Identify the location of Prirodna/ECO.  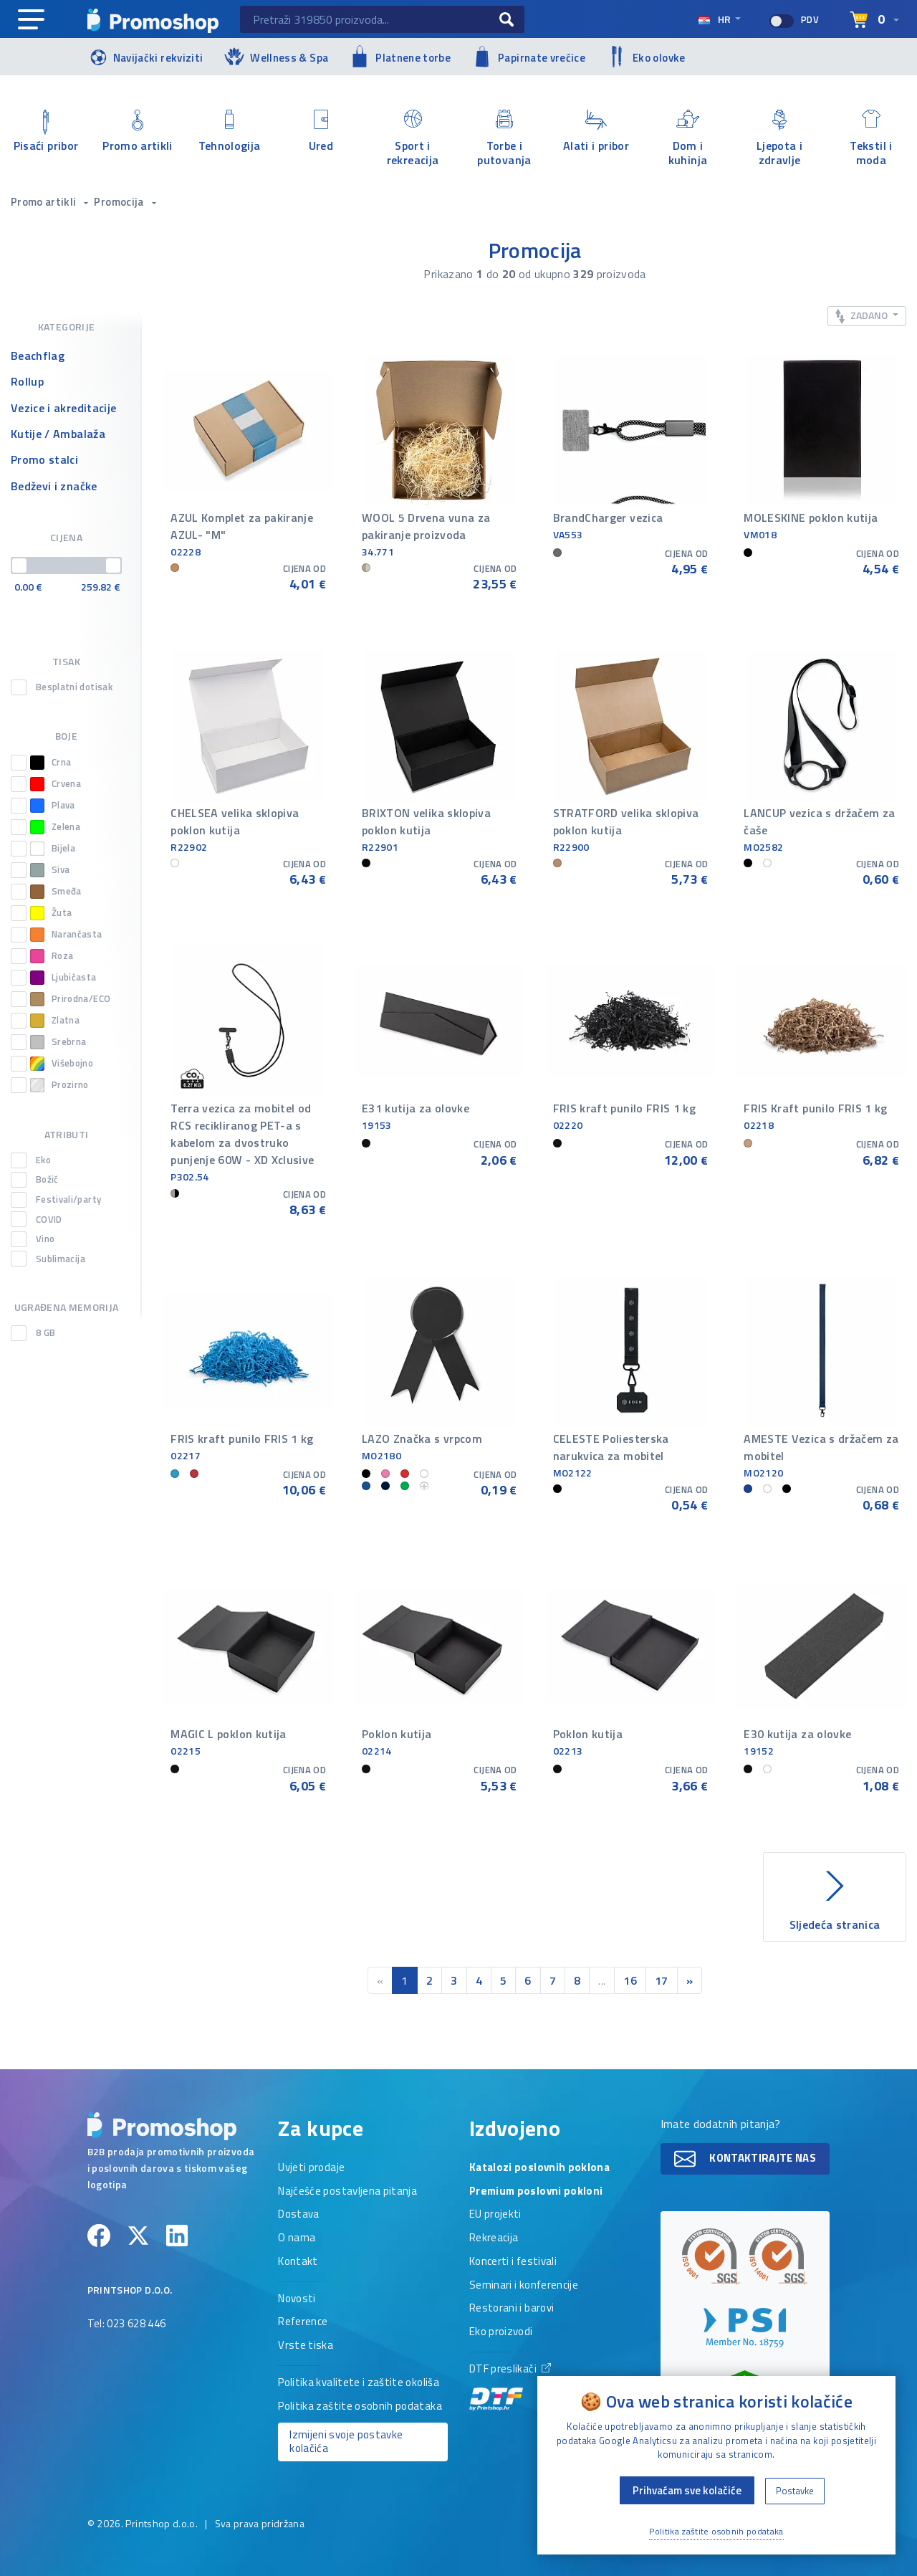
(70, 999).